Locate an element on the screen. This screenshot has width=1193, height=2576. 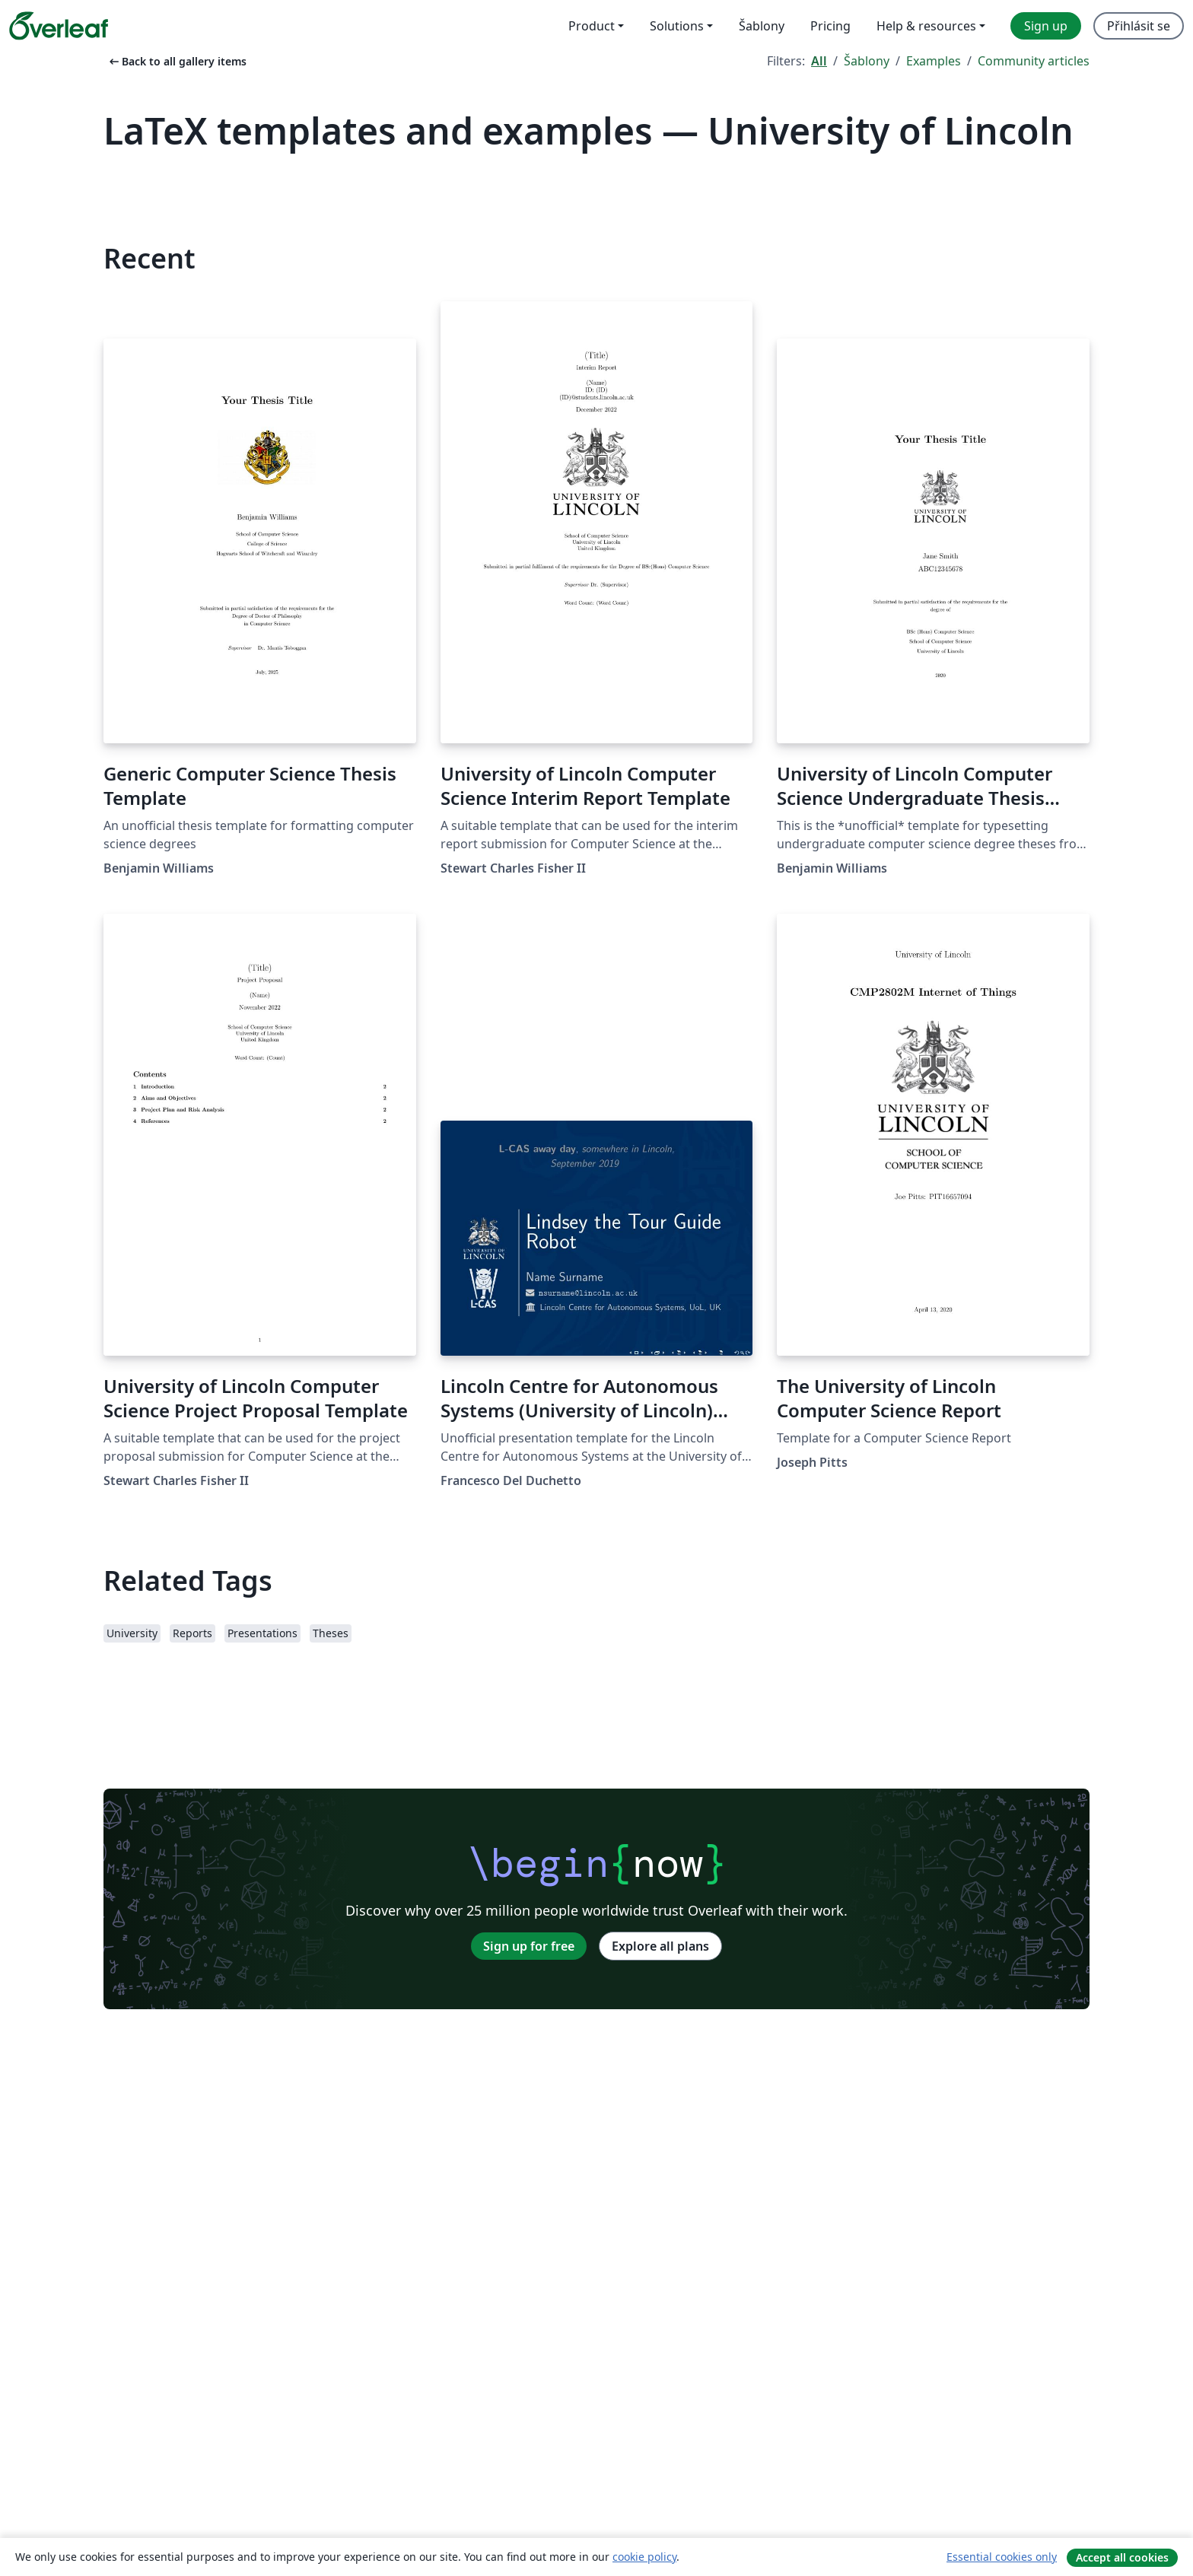
Community articles is located at coordinates (1034, 60).